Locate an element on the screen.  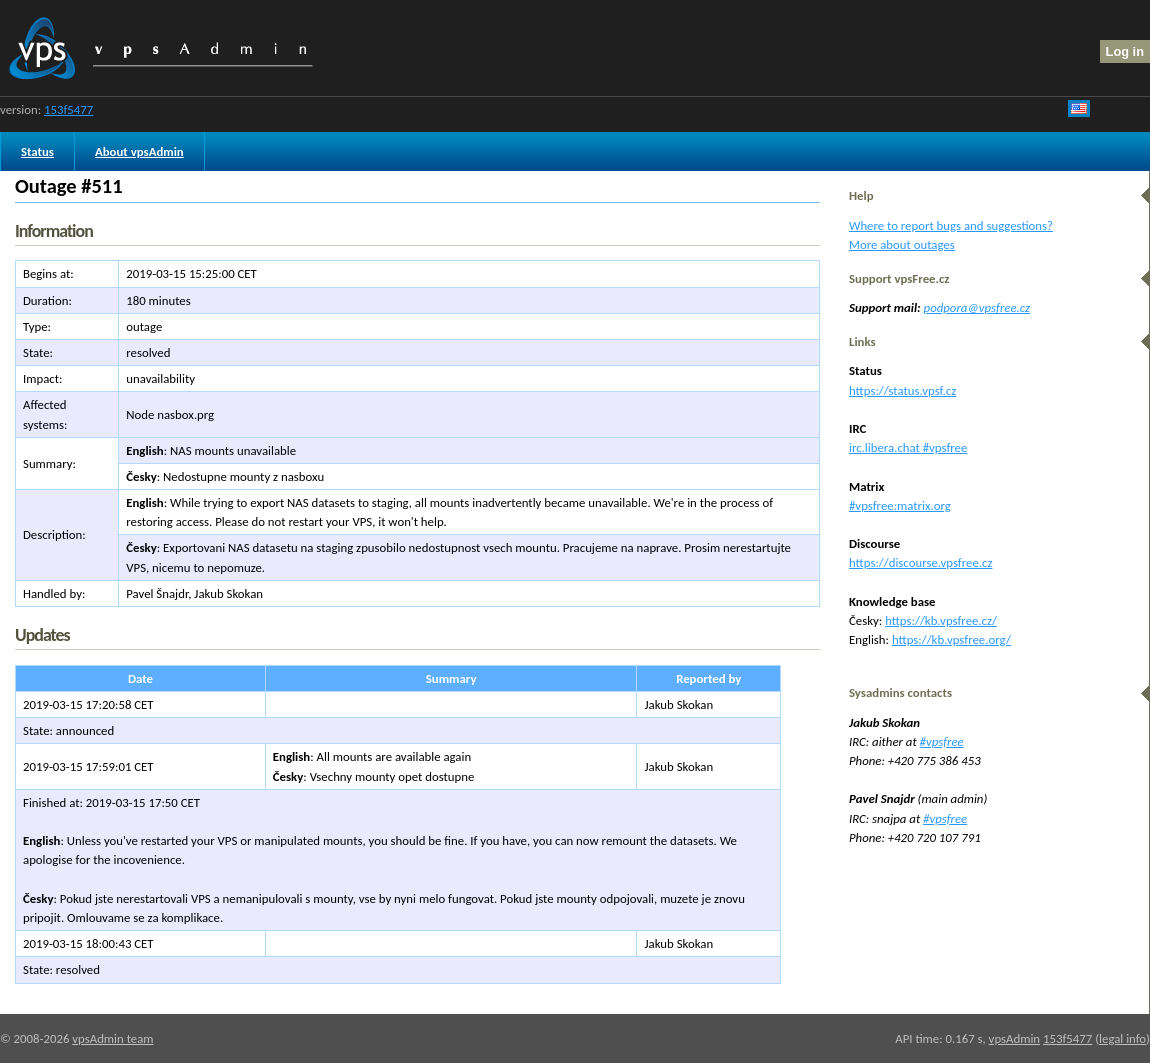
Status is located at coordinates (37, 151).